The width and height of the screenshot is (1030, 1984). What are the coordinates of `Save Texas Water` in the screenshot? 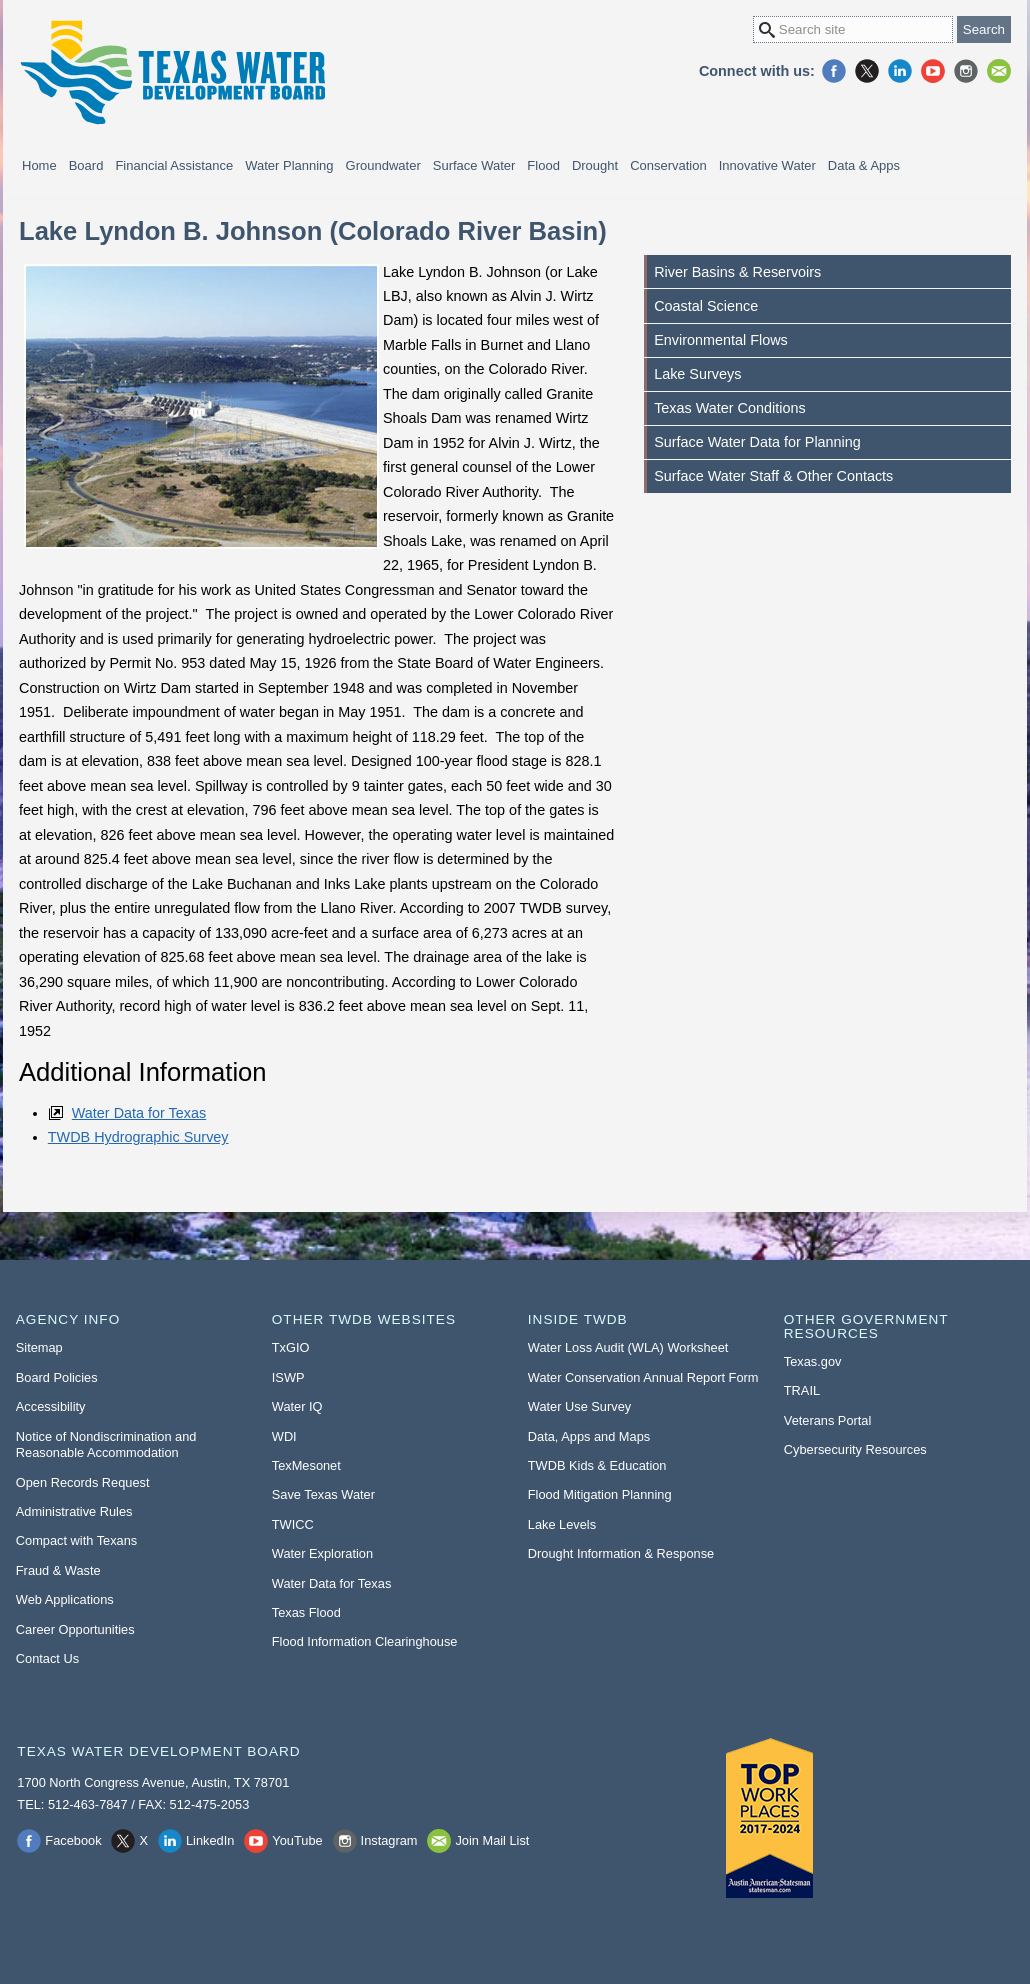 It's located at (323, 1494).